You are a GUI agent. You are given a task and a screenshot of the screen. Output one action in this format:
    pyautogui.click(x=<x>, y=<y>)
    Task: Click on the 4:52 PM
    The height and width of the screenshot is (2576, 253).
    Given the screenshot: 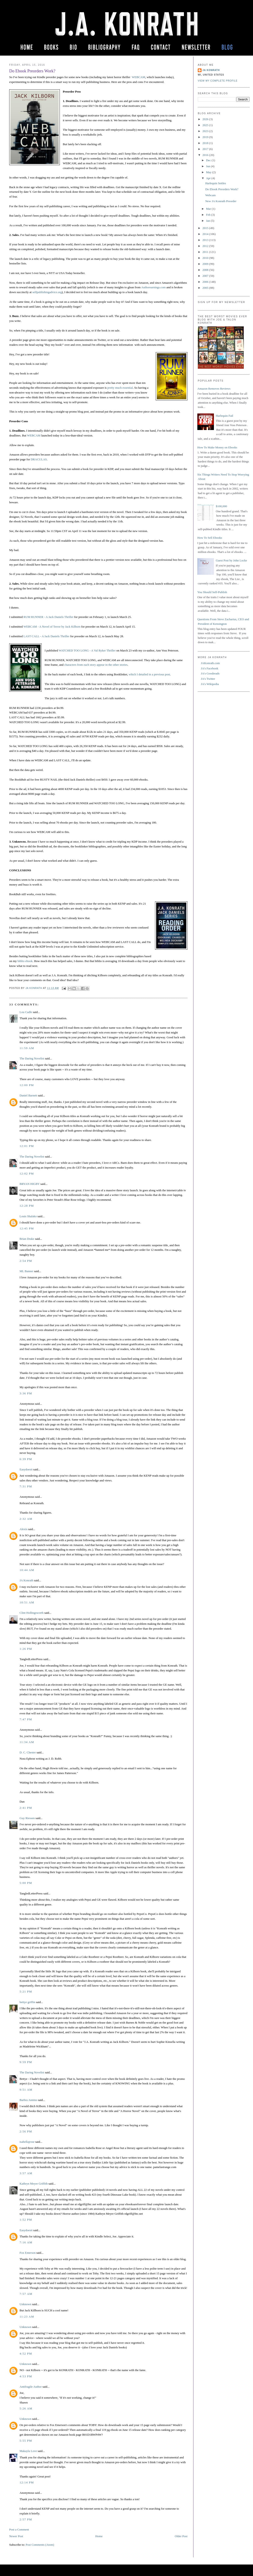 What is the action you would take?
    pyautogui.click(x=26, y=2353)
    